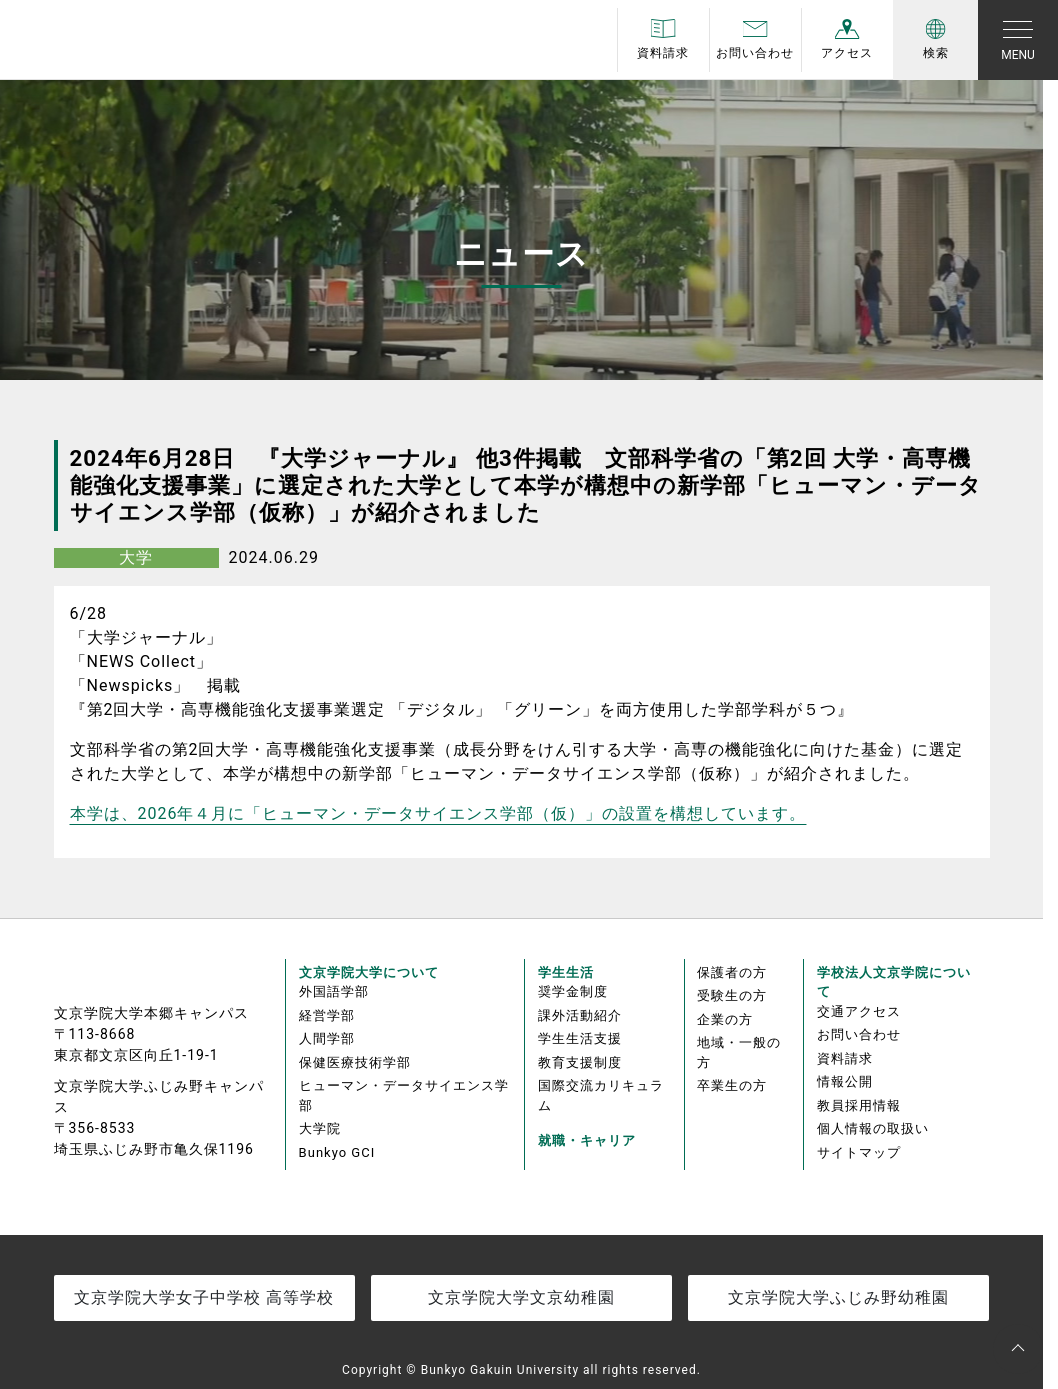  What do you see at coordinates (580, 1038) in the screenshot?
I see `学生生活支援` at bounding box center [580, 1038].